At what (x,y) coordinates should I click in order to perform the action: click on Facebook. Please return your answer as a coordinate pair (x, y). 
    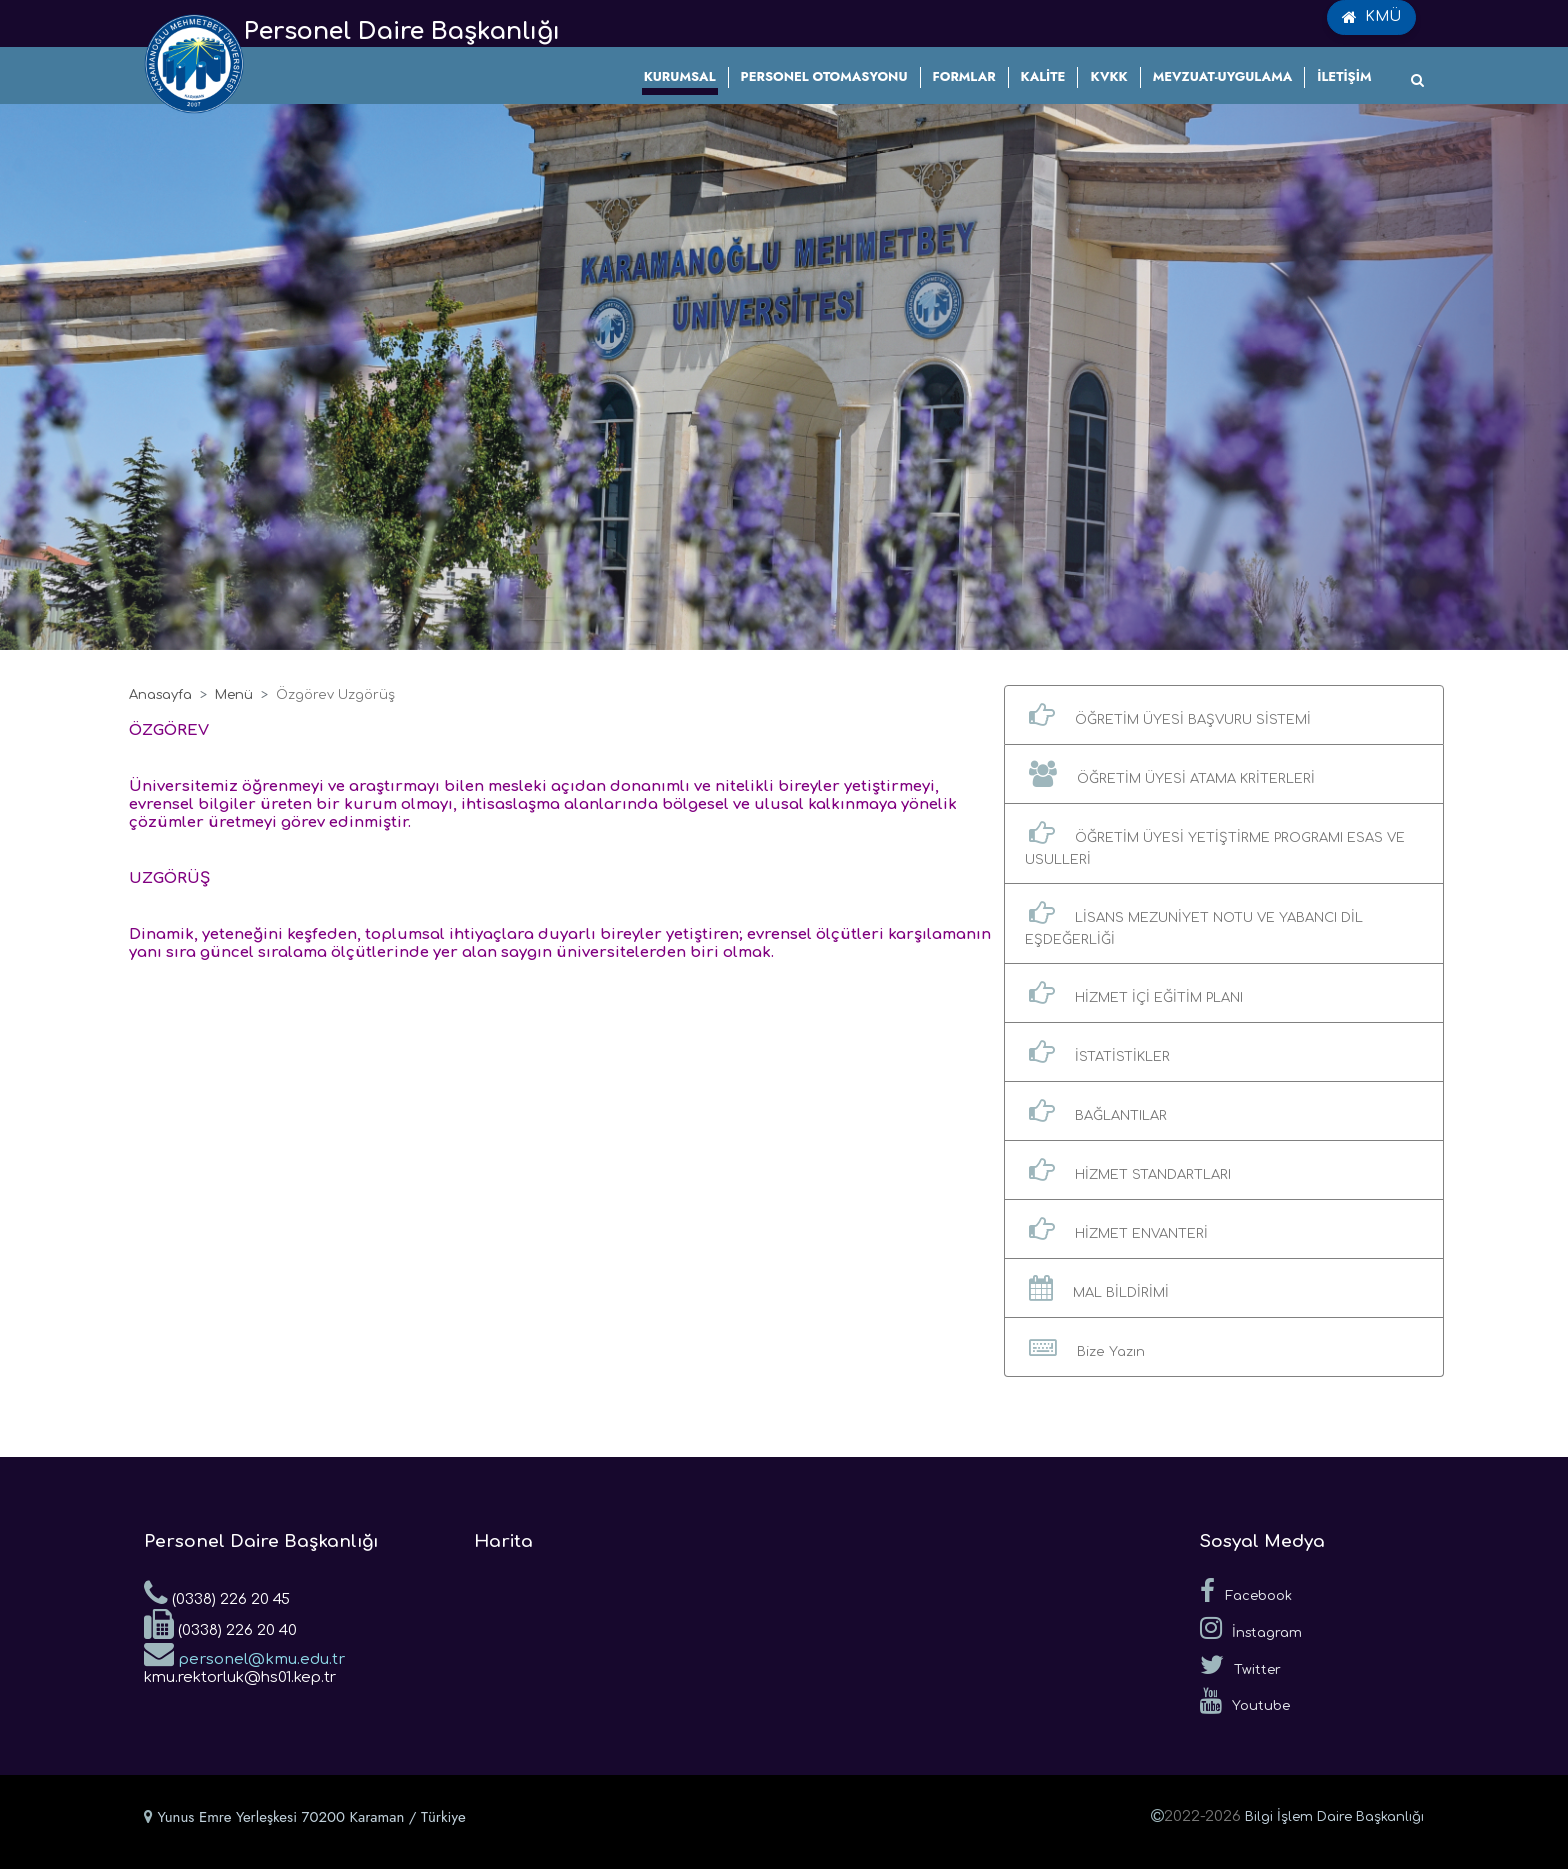
    Looking at the image, I should click on (1246, 1591).